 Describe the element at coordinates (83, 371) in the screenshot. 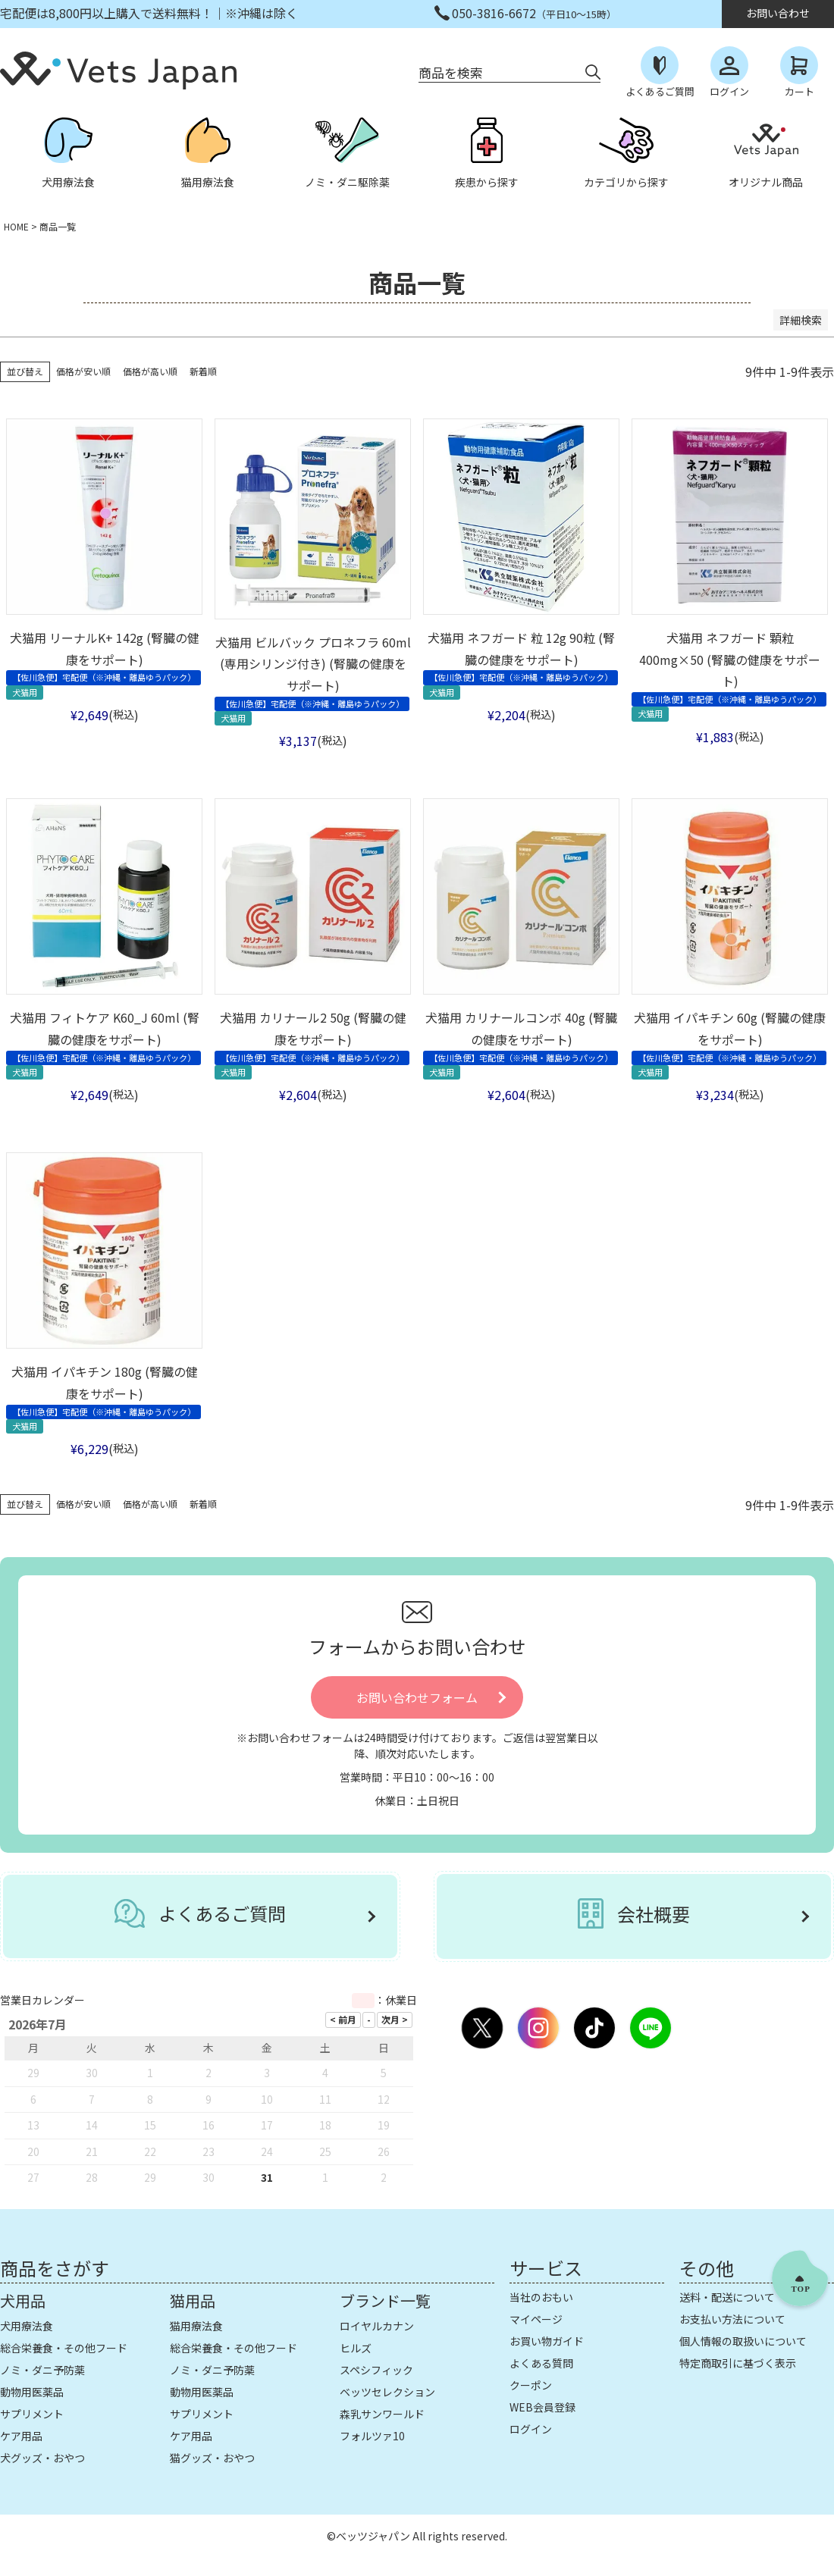

I see `価格が安い順` at that location.